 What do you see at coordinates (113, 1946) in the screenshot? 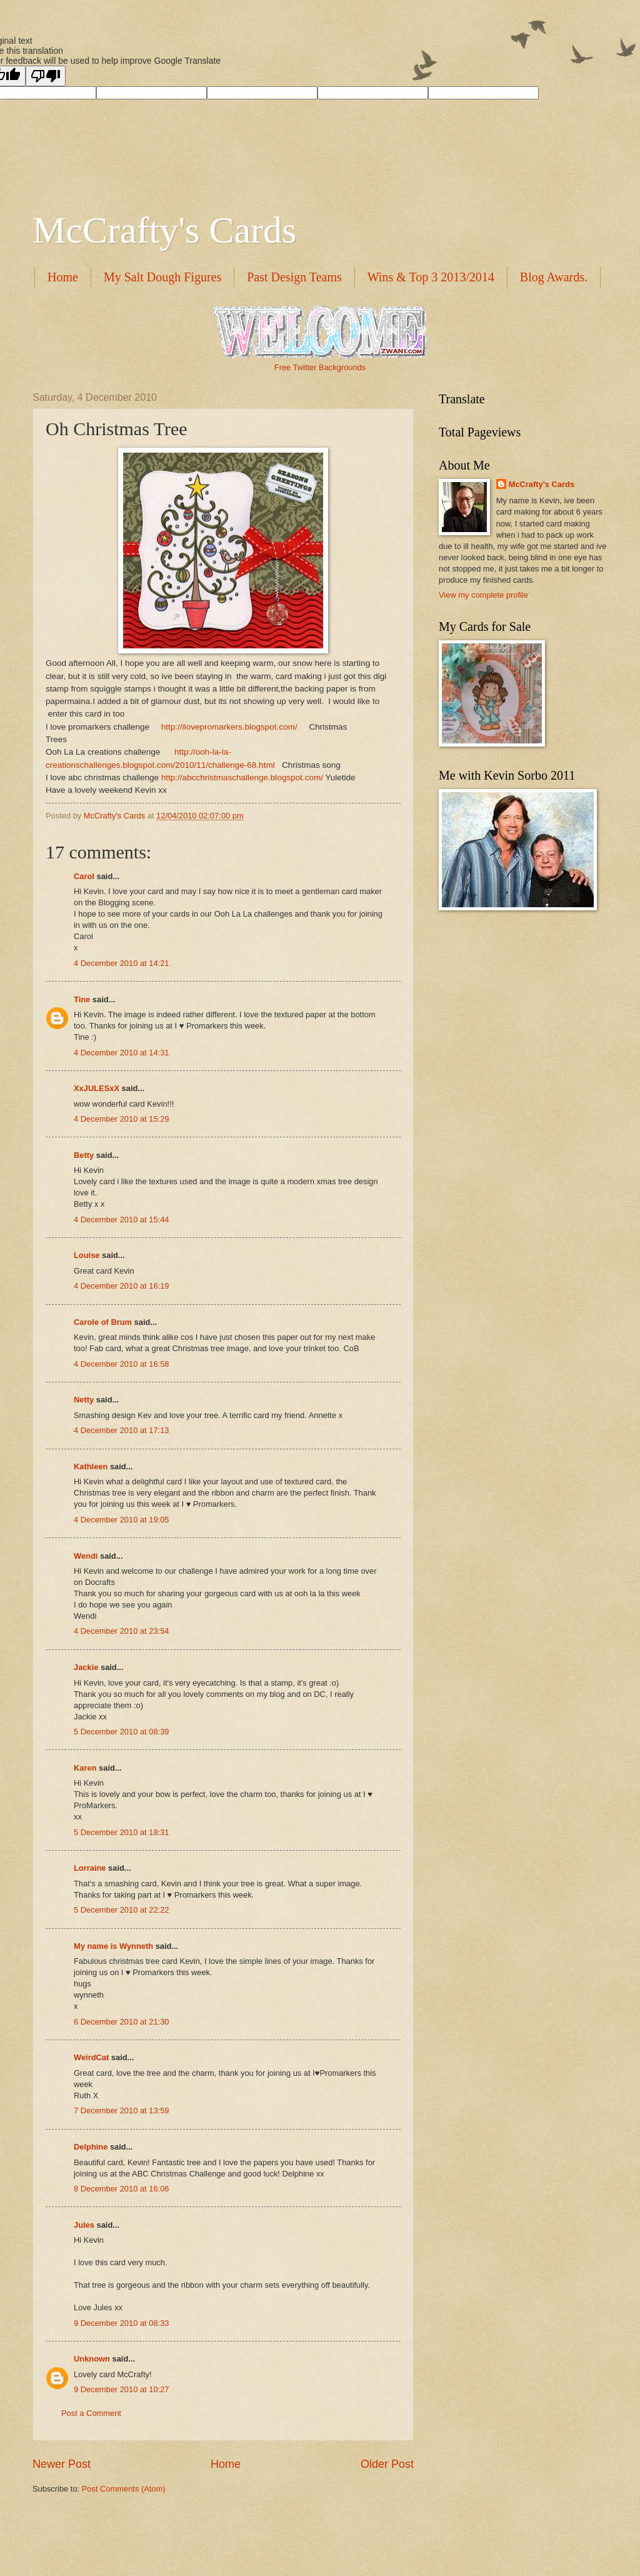
I see `My name is Wynneth` at bounding box center [113, 1946].